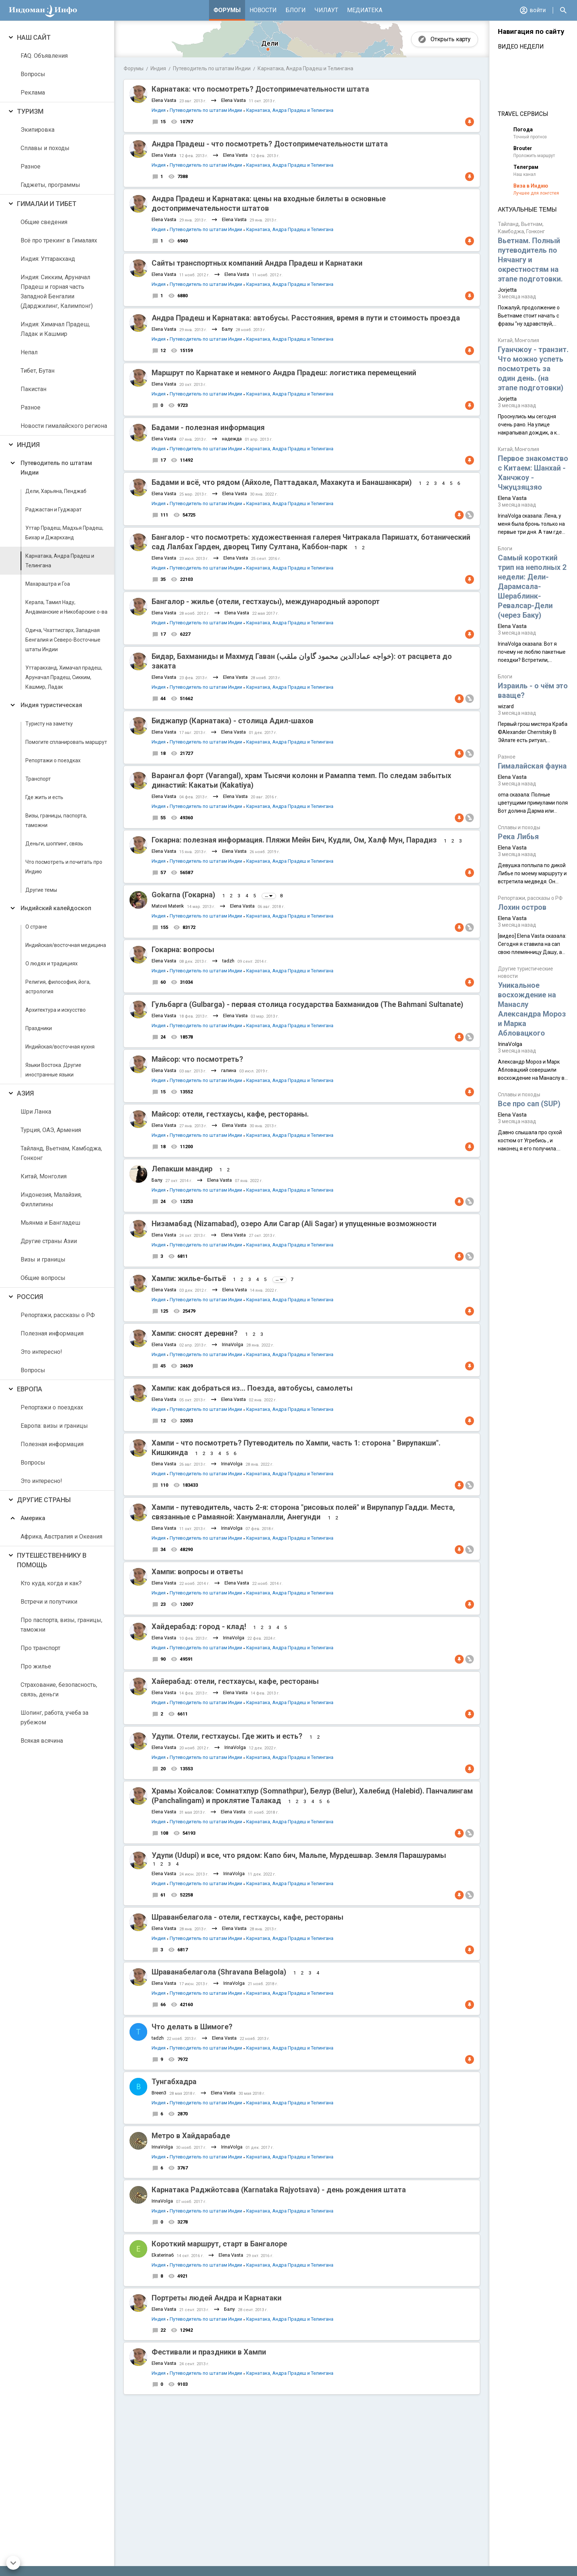  What do you see at coordinates (159, 2093) in the screenshot?
I see `Breen3` at bounding box center [159, 2093].